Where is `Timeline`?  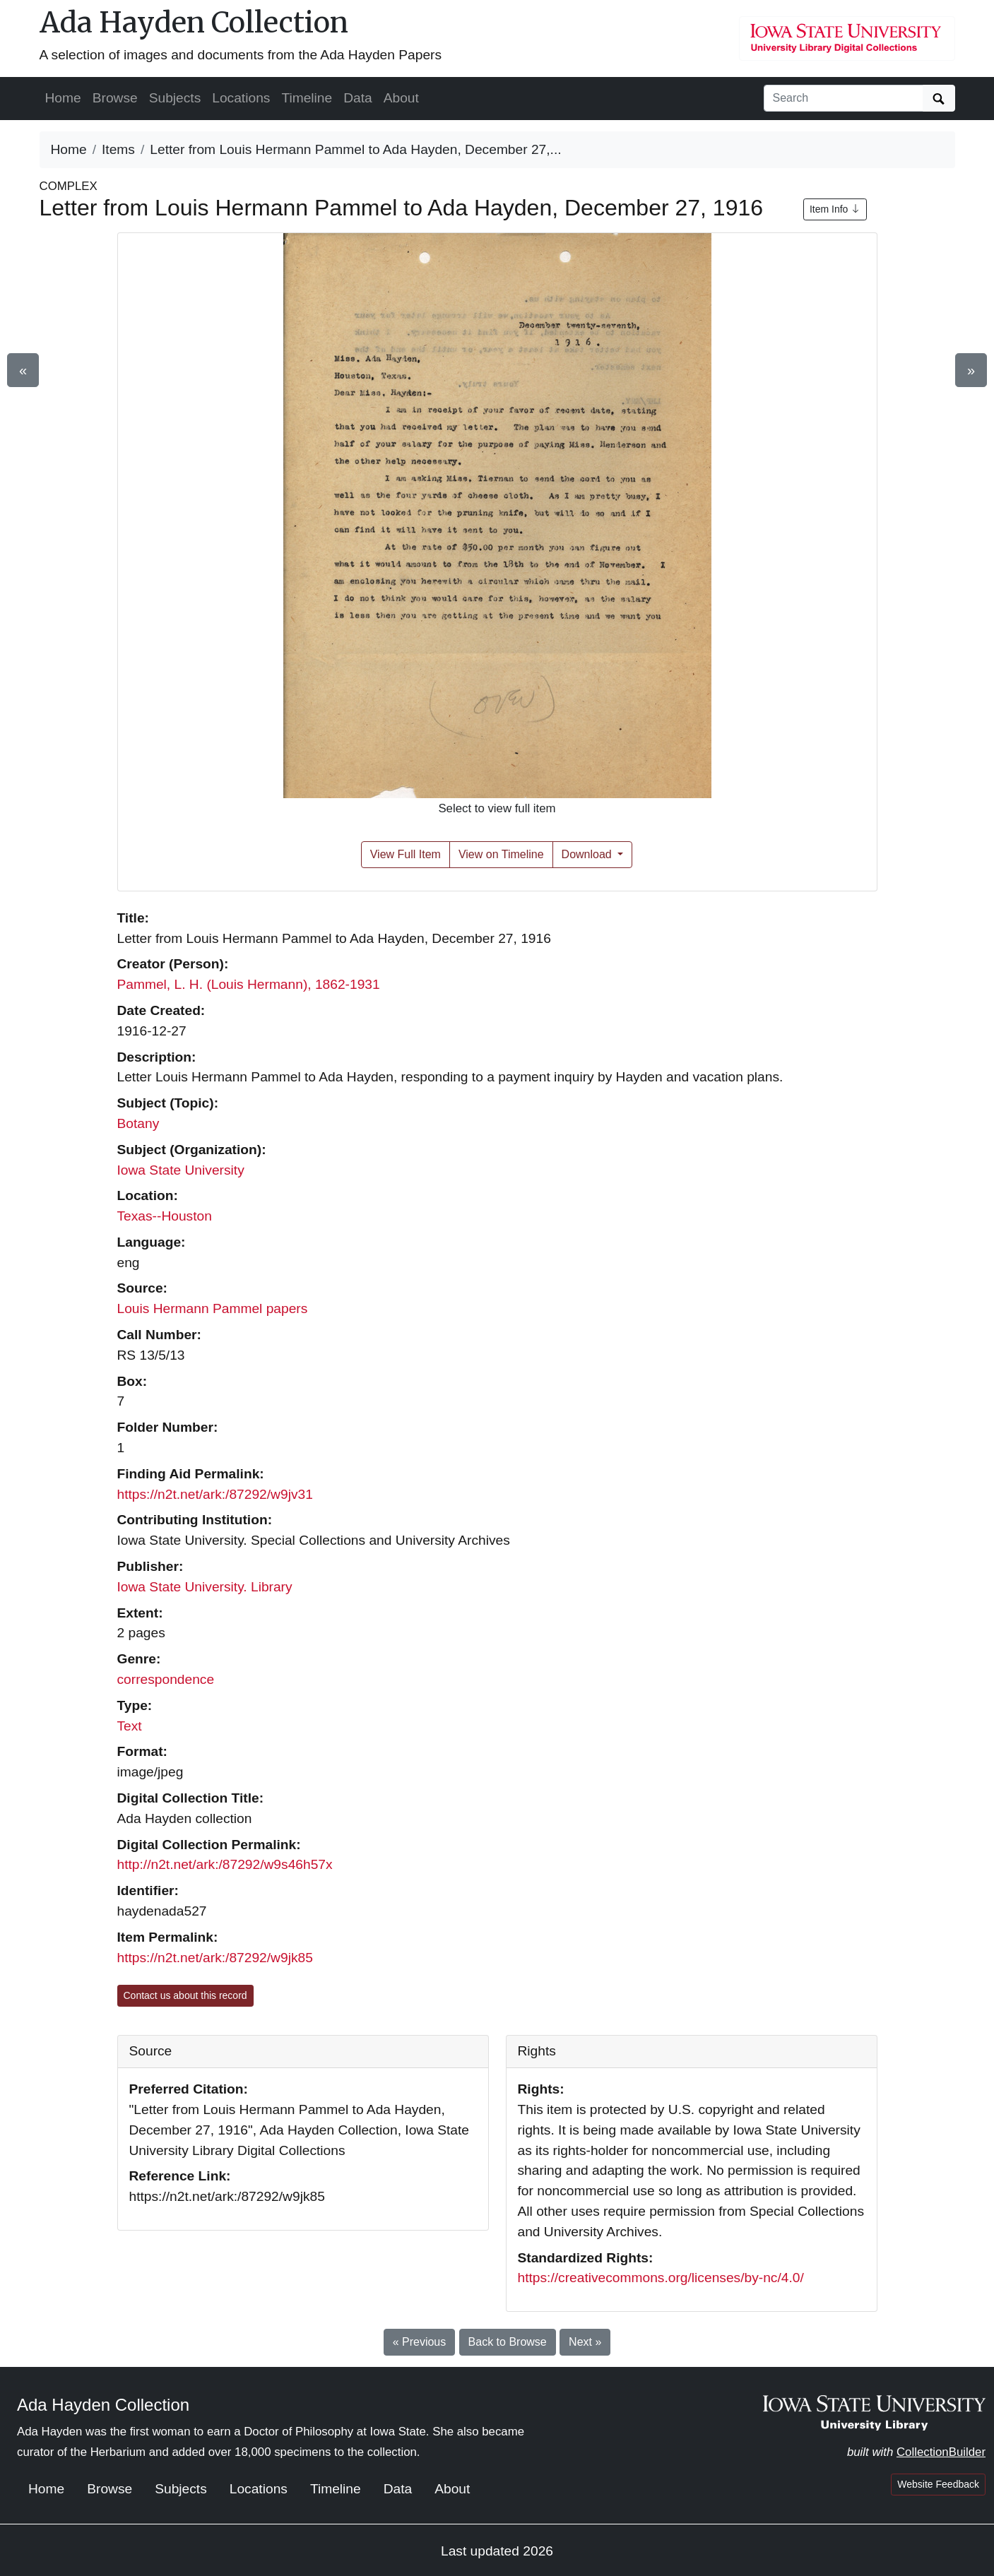 Timeline is located at coordinates (306, 97).